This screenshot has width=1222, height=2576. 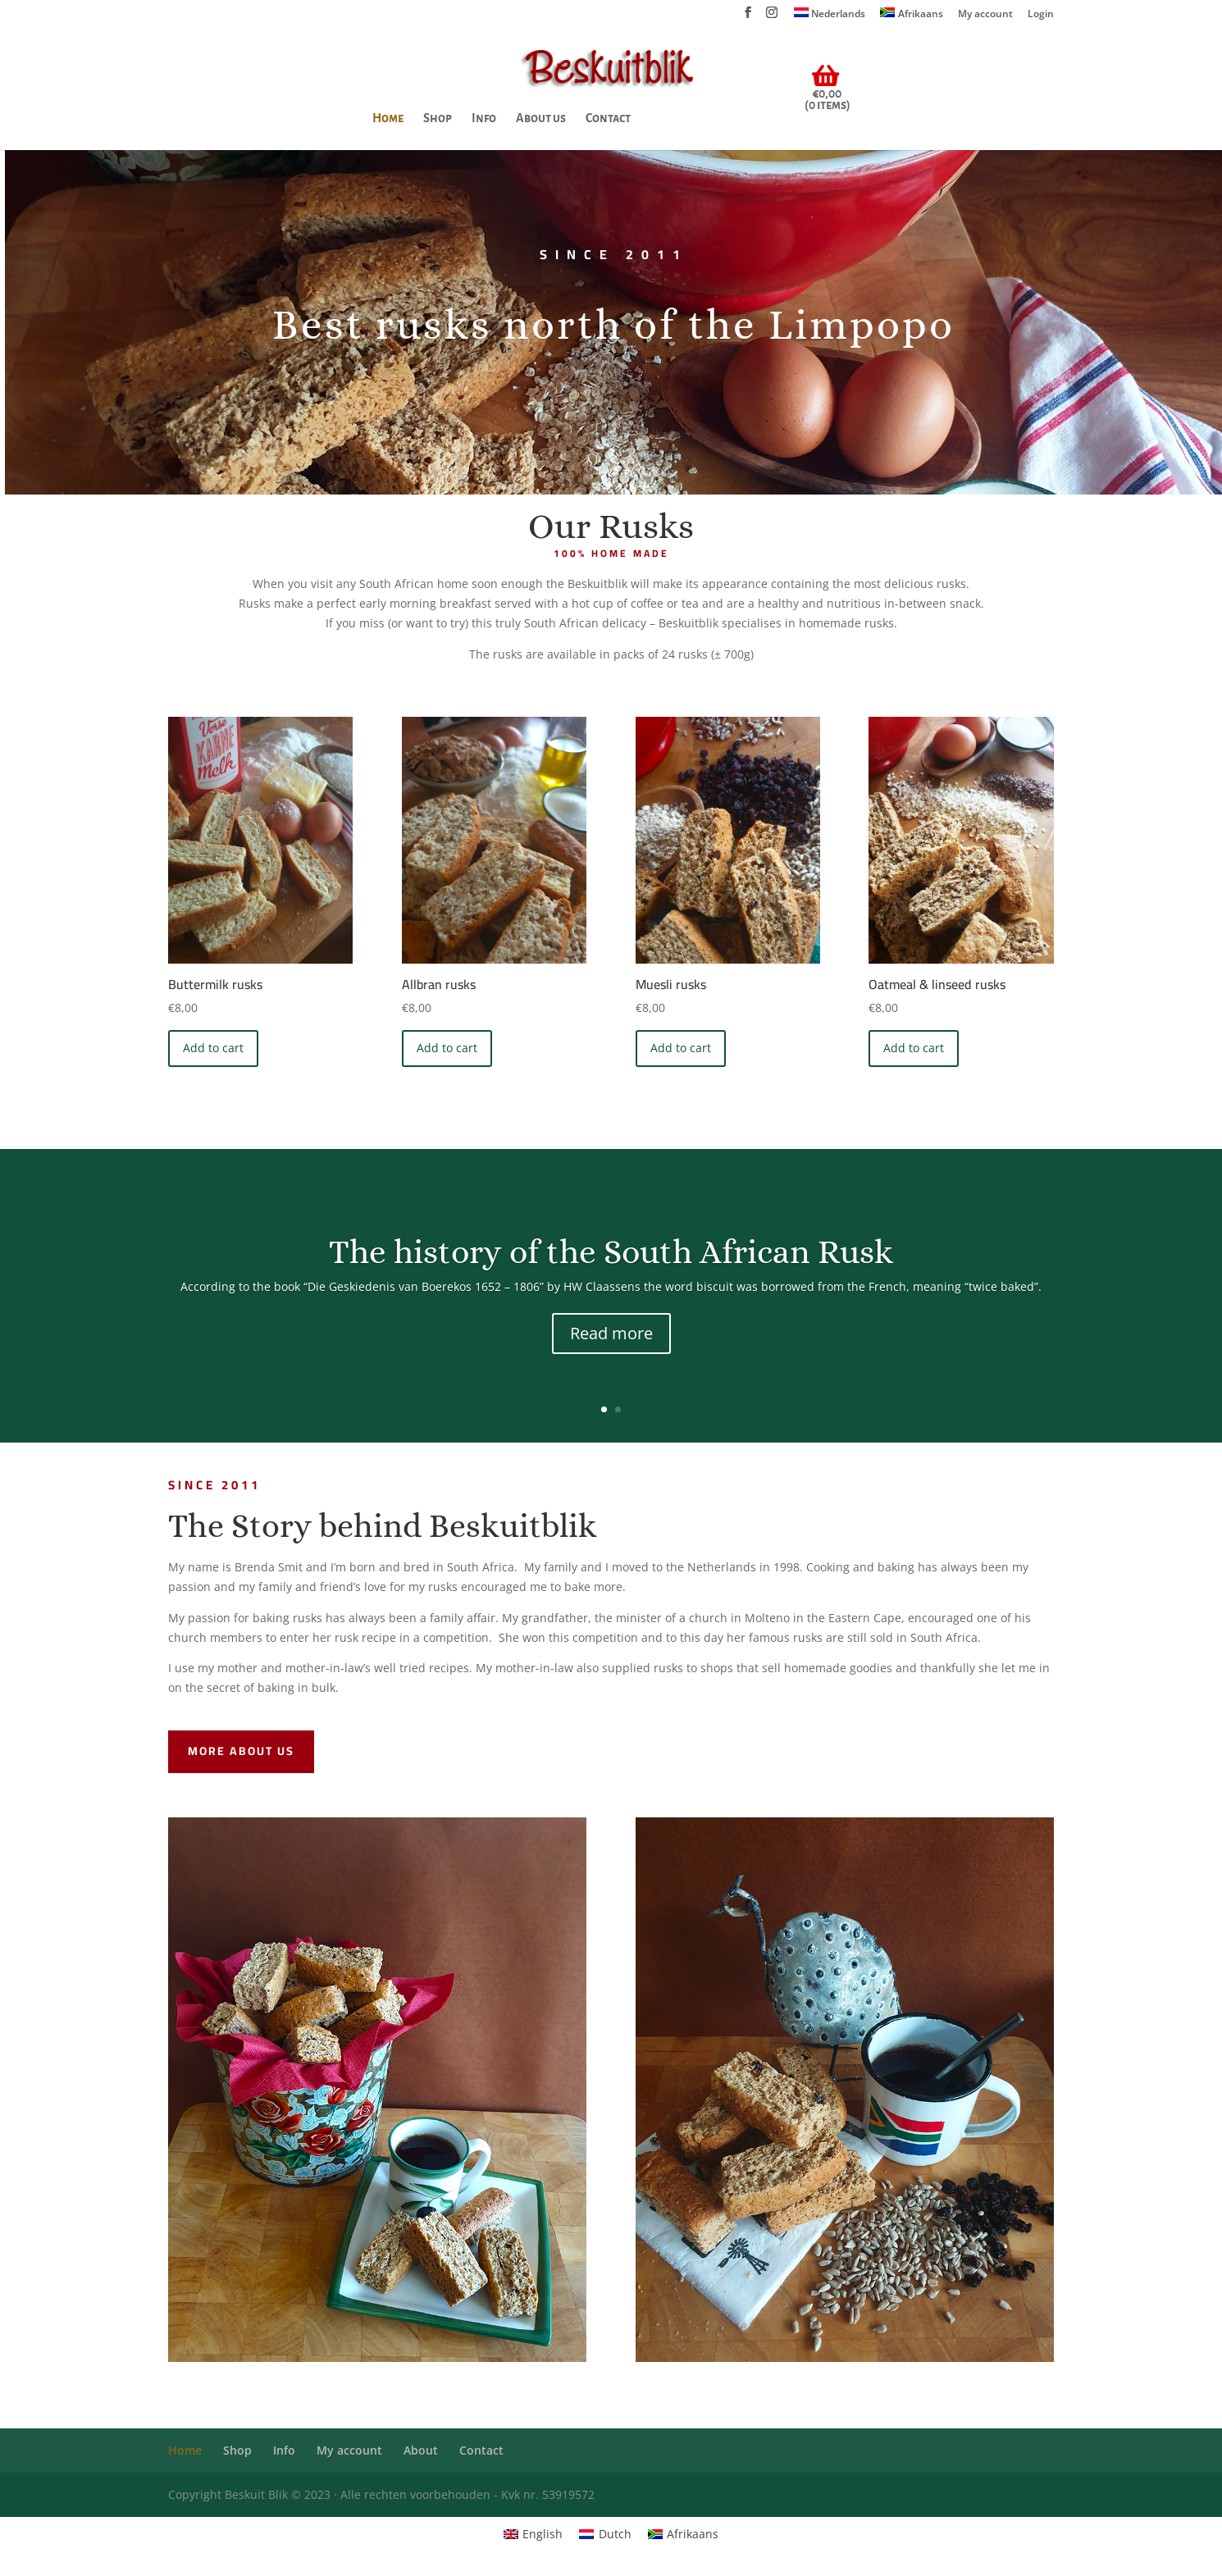 I want to click on Add to cart [Add “Muesli rusks ” to your cart], so click(x=680, y=1047).